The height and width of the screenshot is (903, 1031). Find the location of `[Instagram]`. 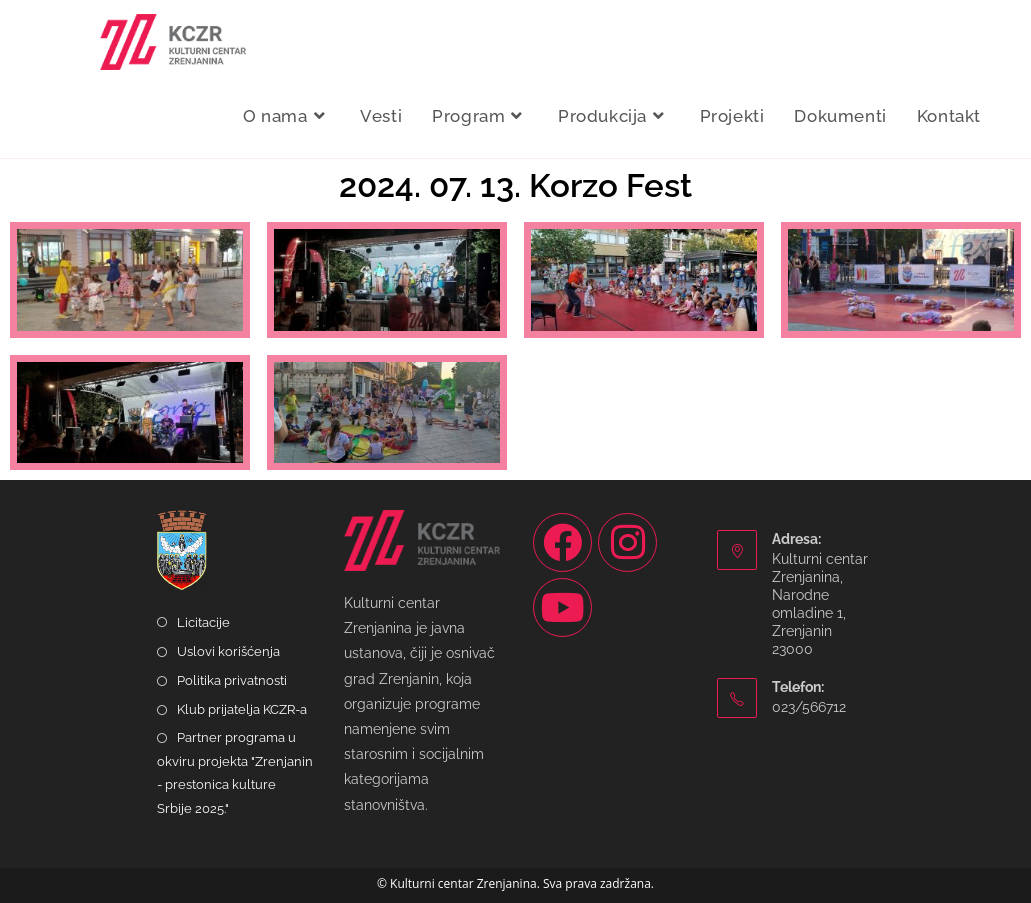

[Instagram] is located at coordinates (627, 542).